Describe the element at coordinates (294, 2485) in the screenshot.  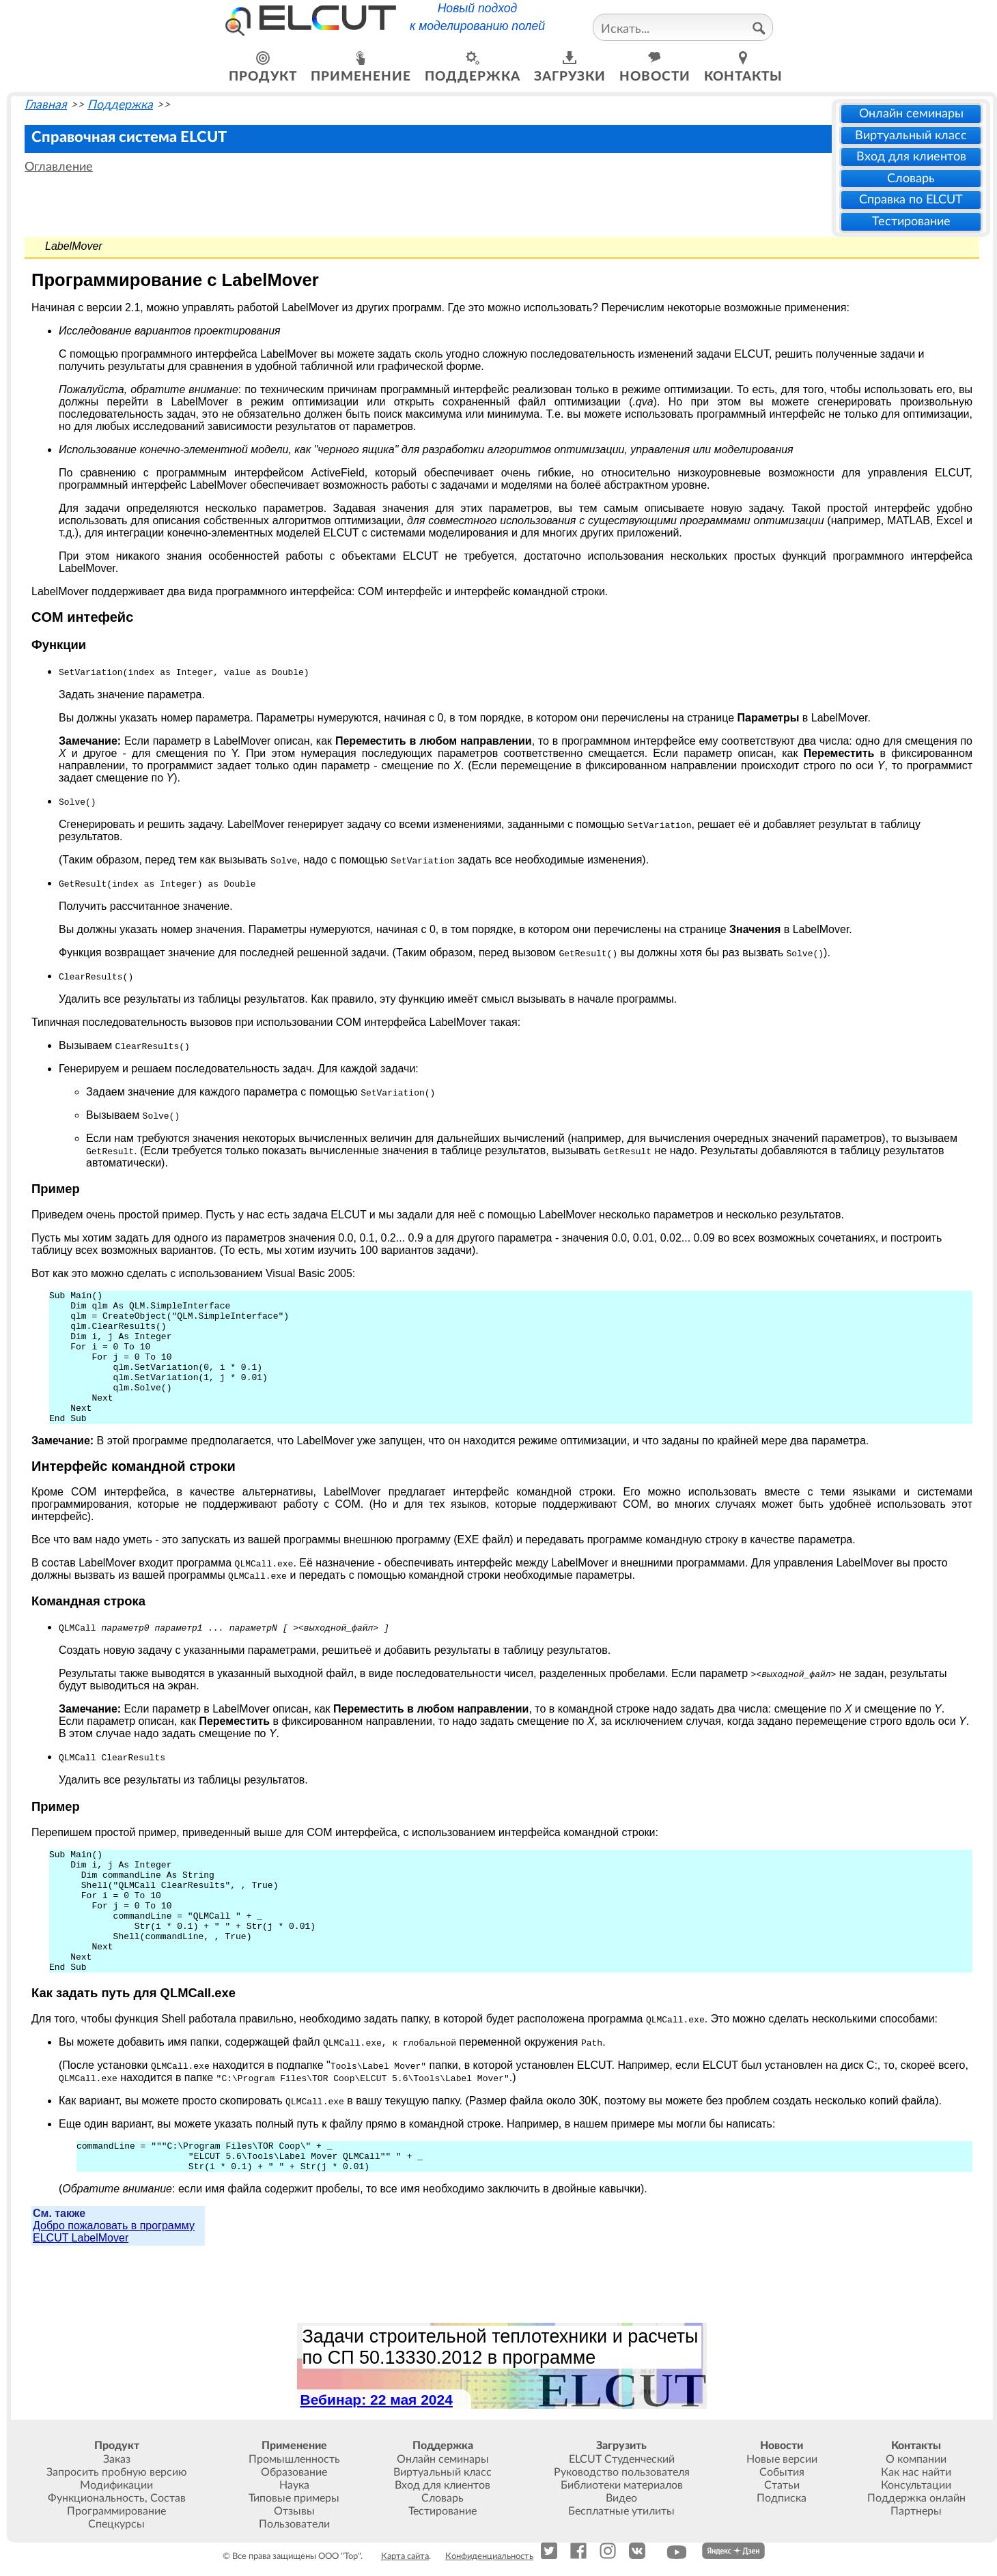
I see `Наука` at that location.